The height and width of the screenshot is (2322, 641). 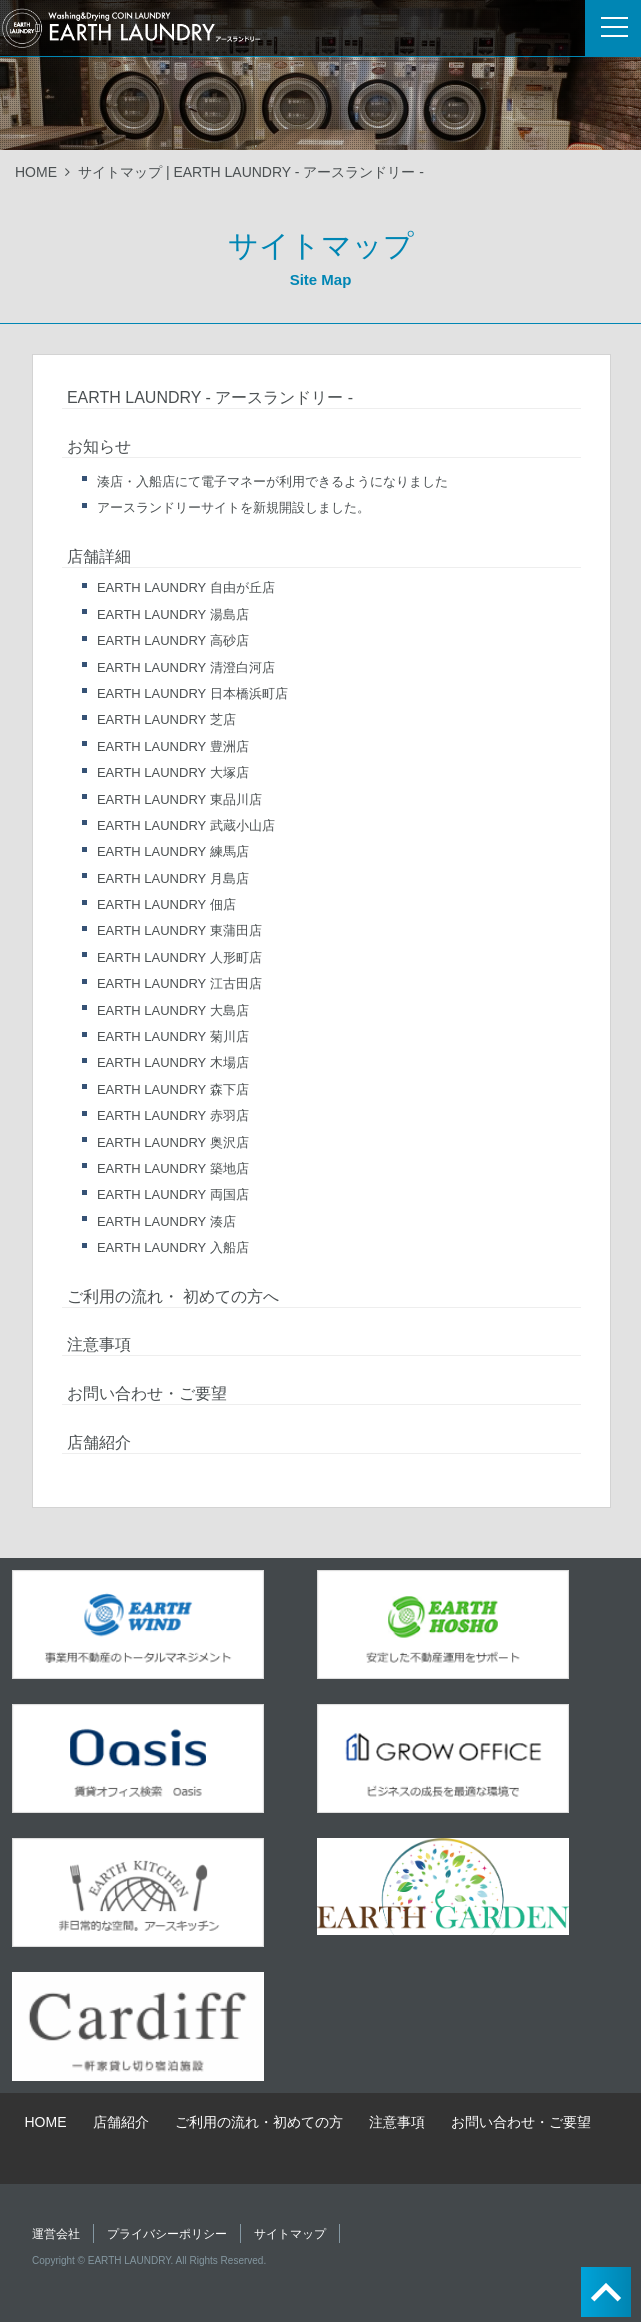 What do you see at coordinates (192, 693) in the screenshot?
I see `EARTH LAUNDRY 日本橋浜町店` at bounding box center [192, 693].